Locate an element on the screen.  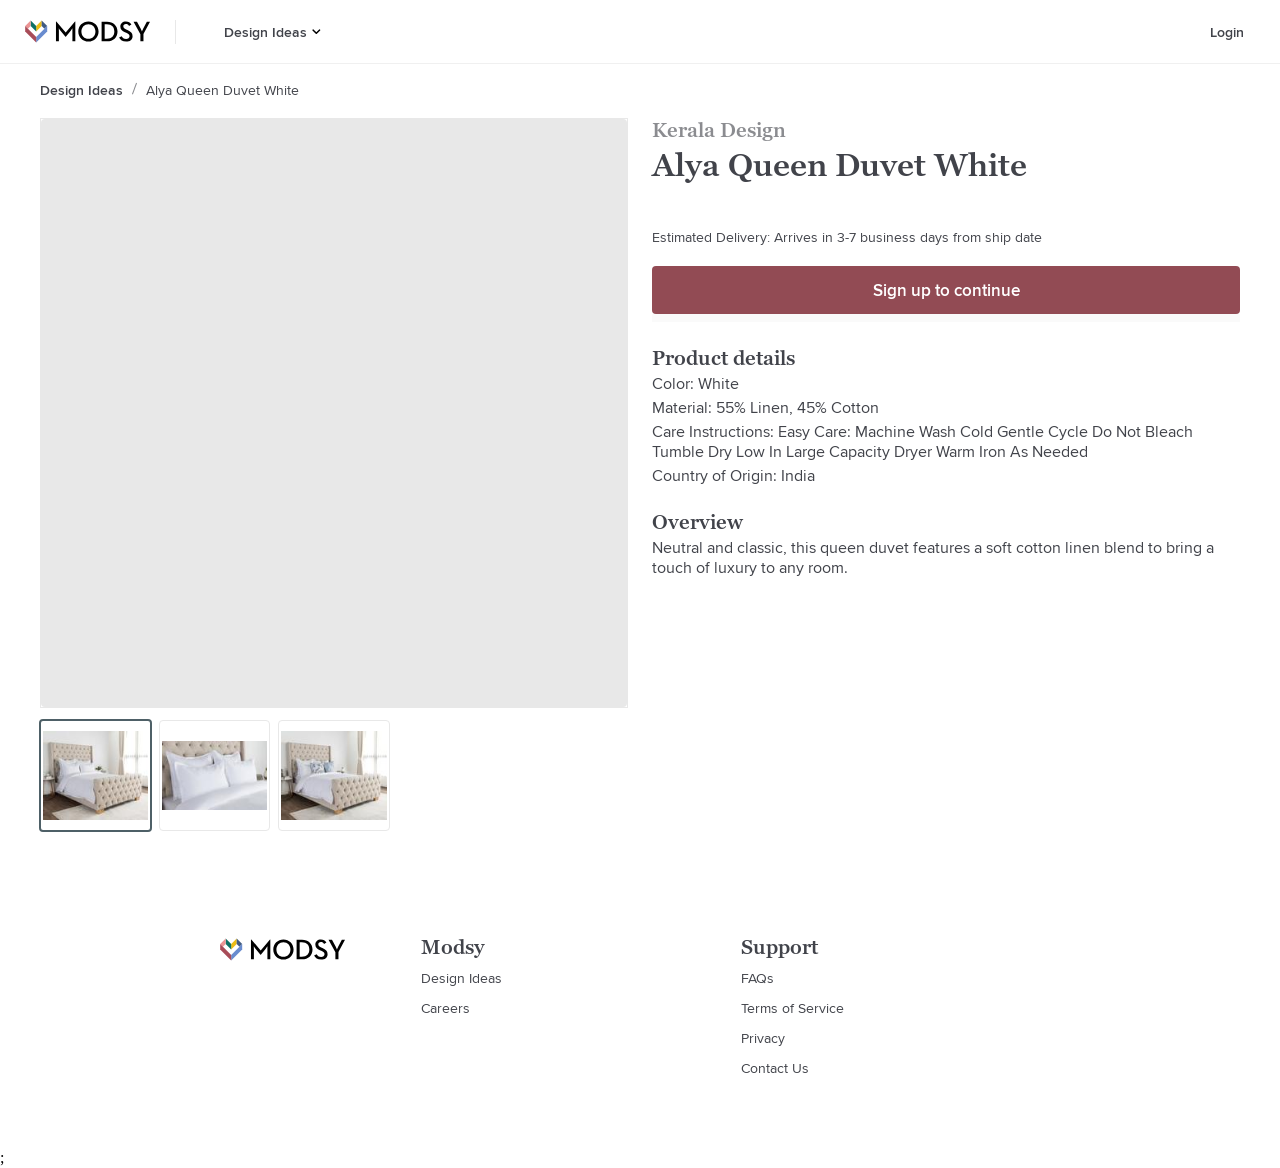
Terms of Service is located at coordinates (792, 1008).